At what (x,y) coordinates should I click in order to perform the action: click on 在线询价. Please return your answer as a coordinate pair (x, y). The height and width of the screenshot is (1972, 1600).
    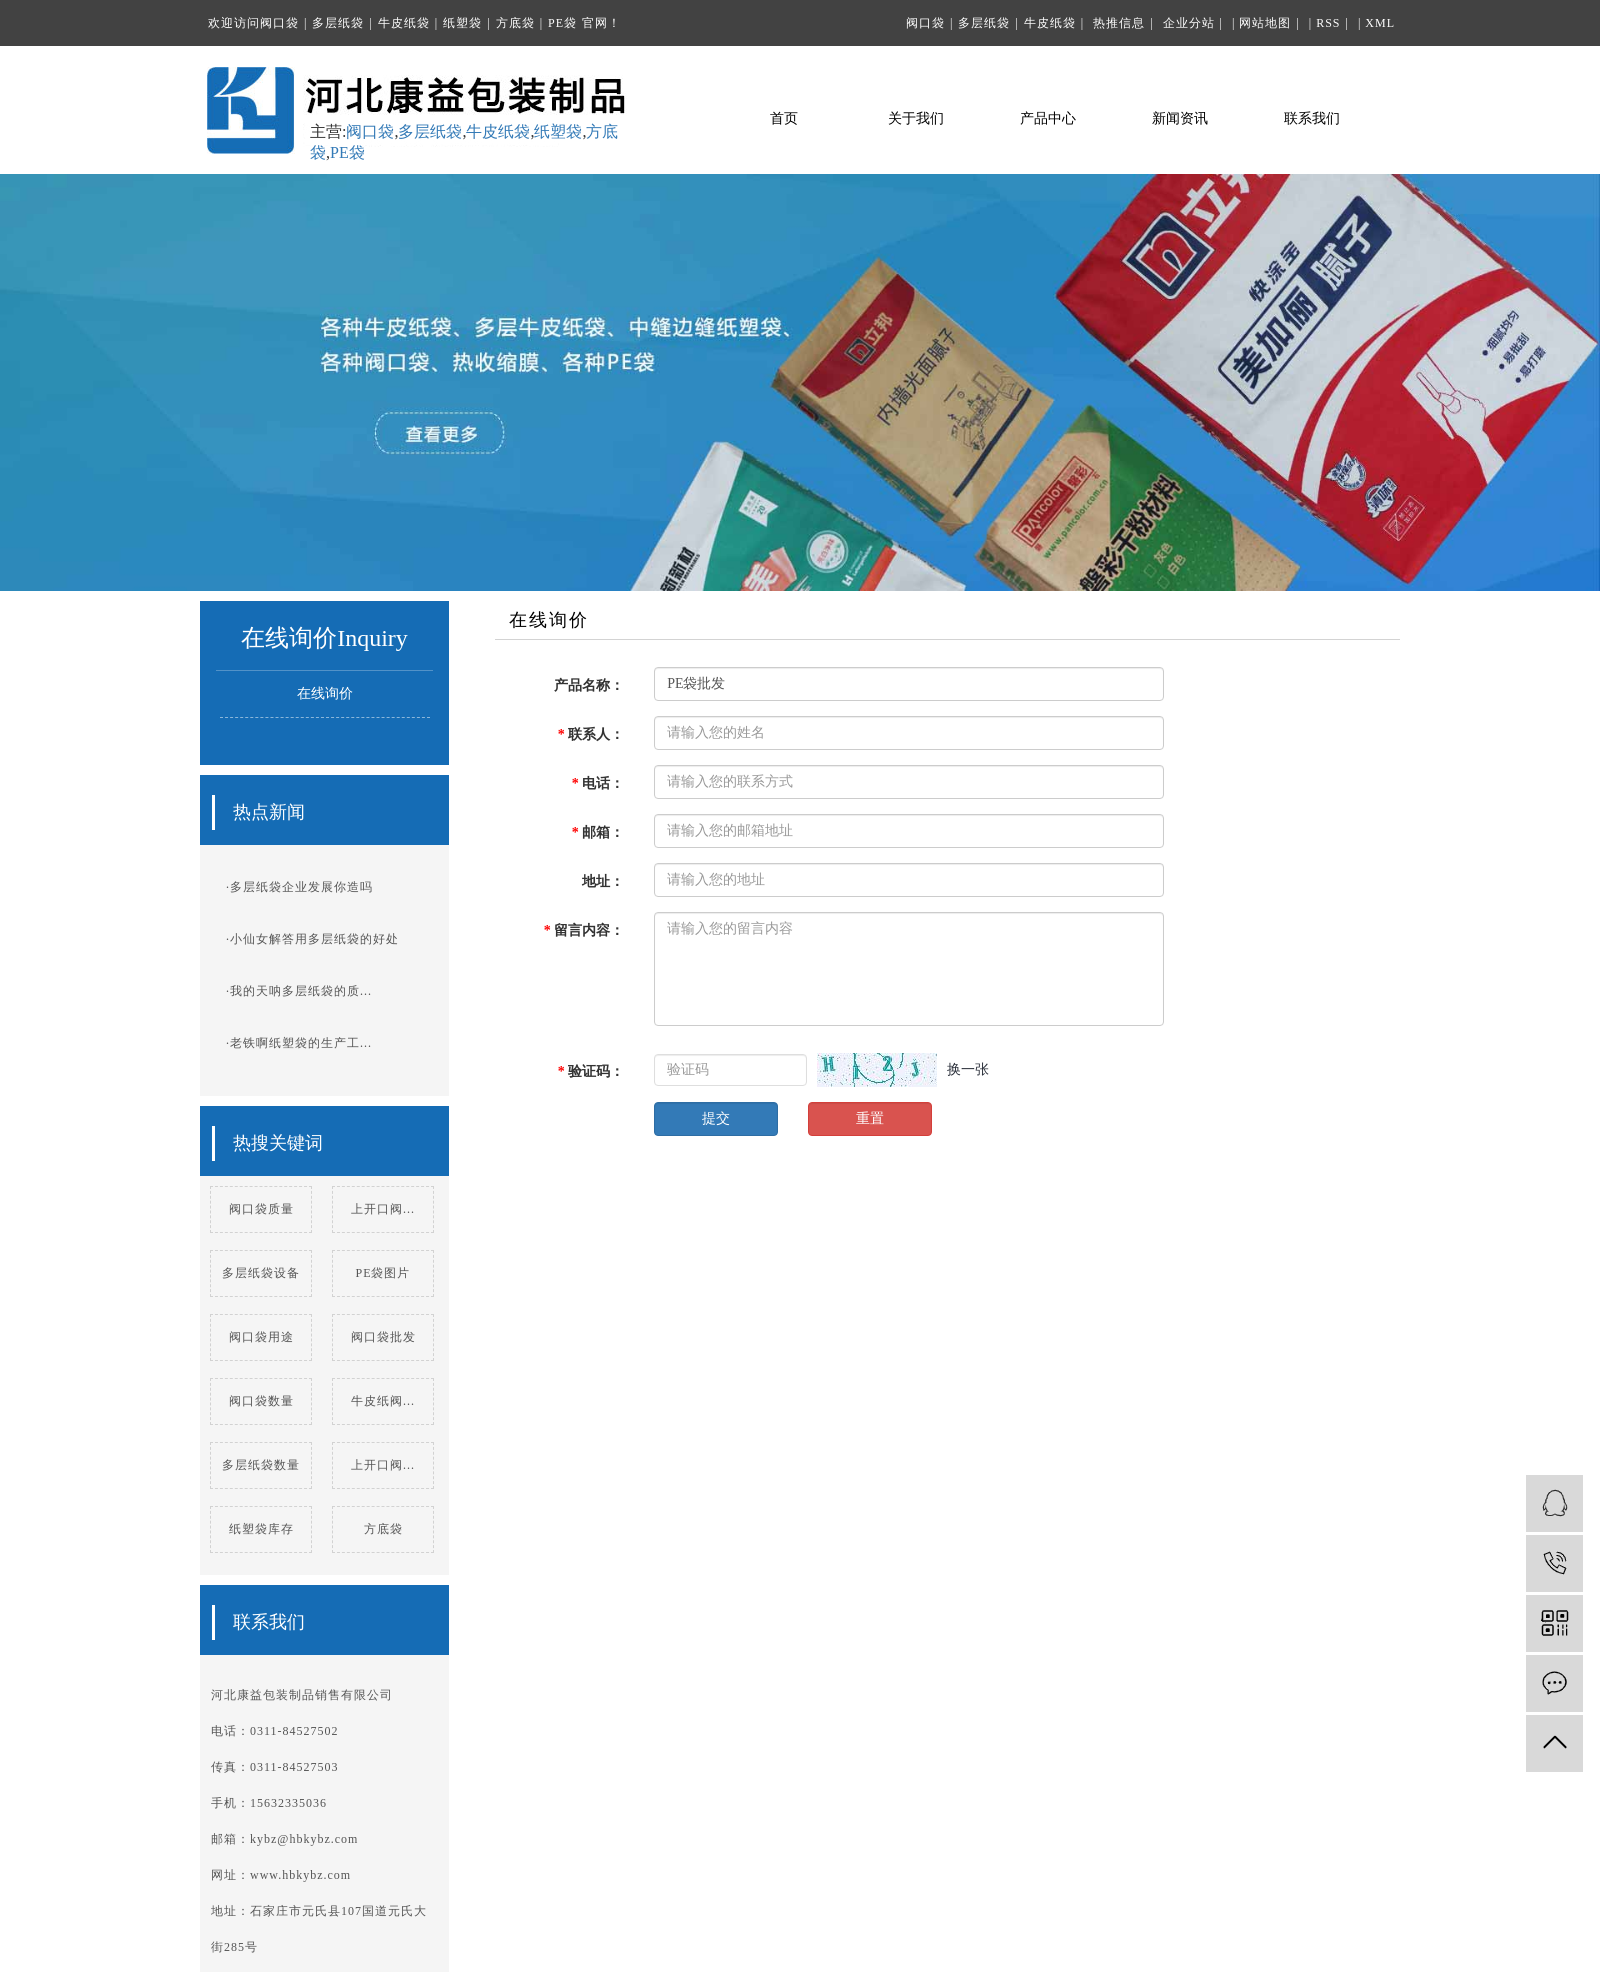
    Looking at the image, I should click on (325, 693).